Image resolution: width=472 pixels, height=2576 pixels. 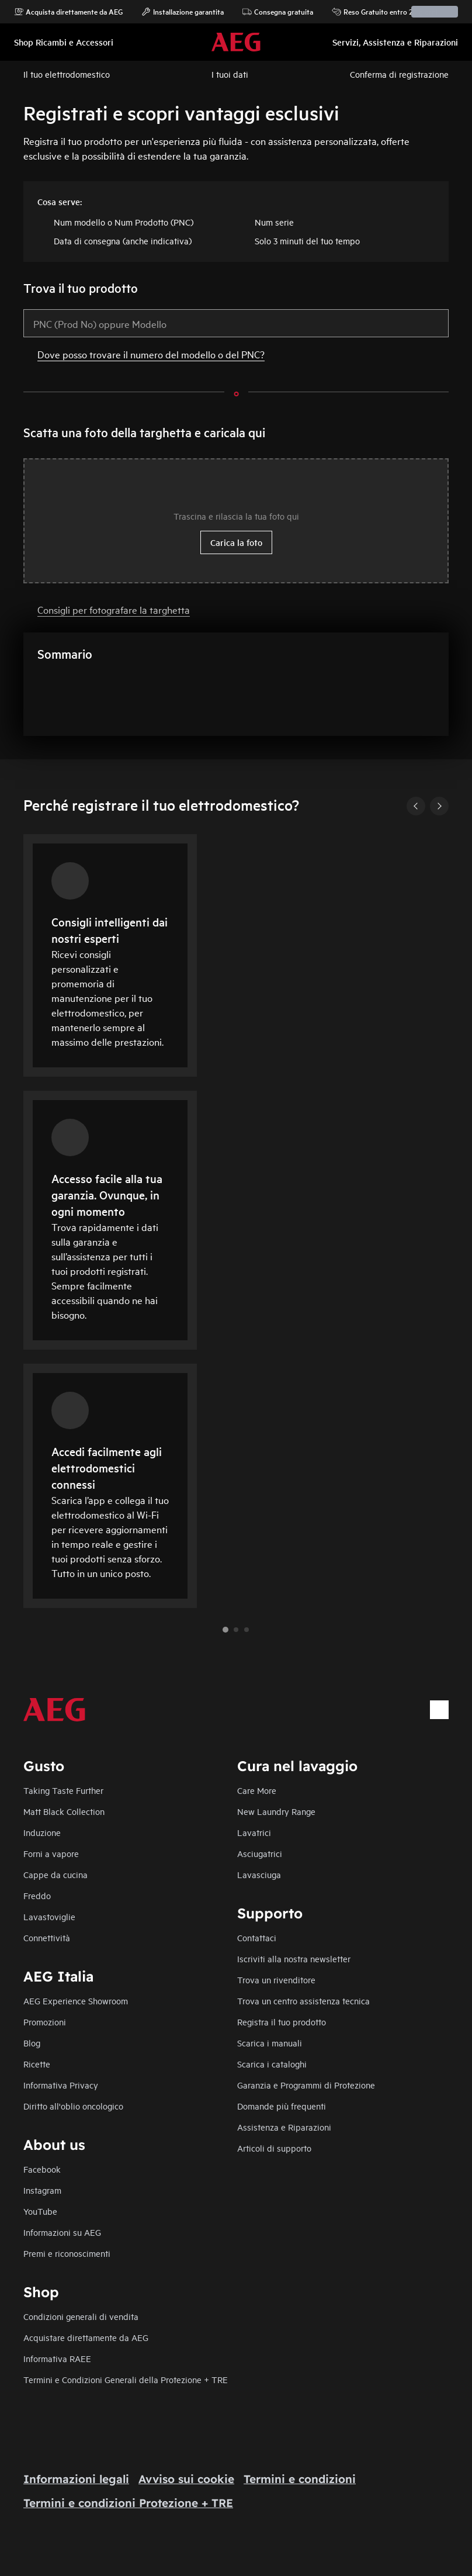 What do you see at coordinates (276, 1979) in the screenshot?
I see `Trova un rivenditore` at bounding box center [276, 1979].